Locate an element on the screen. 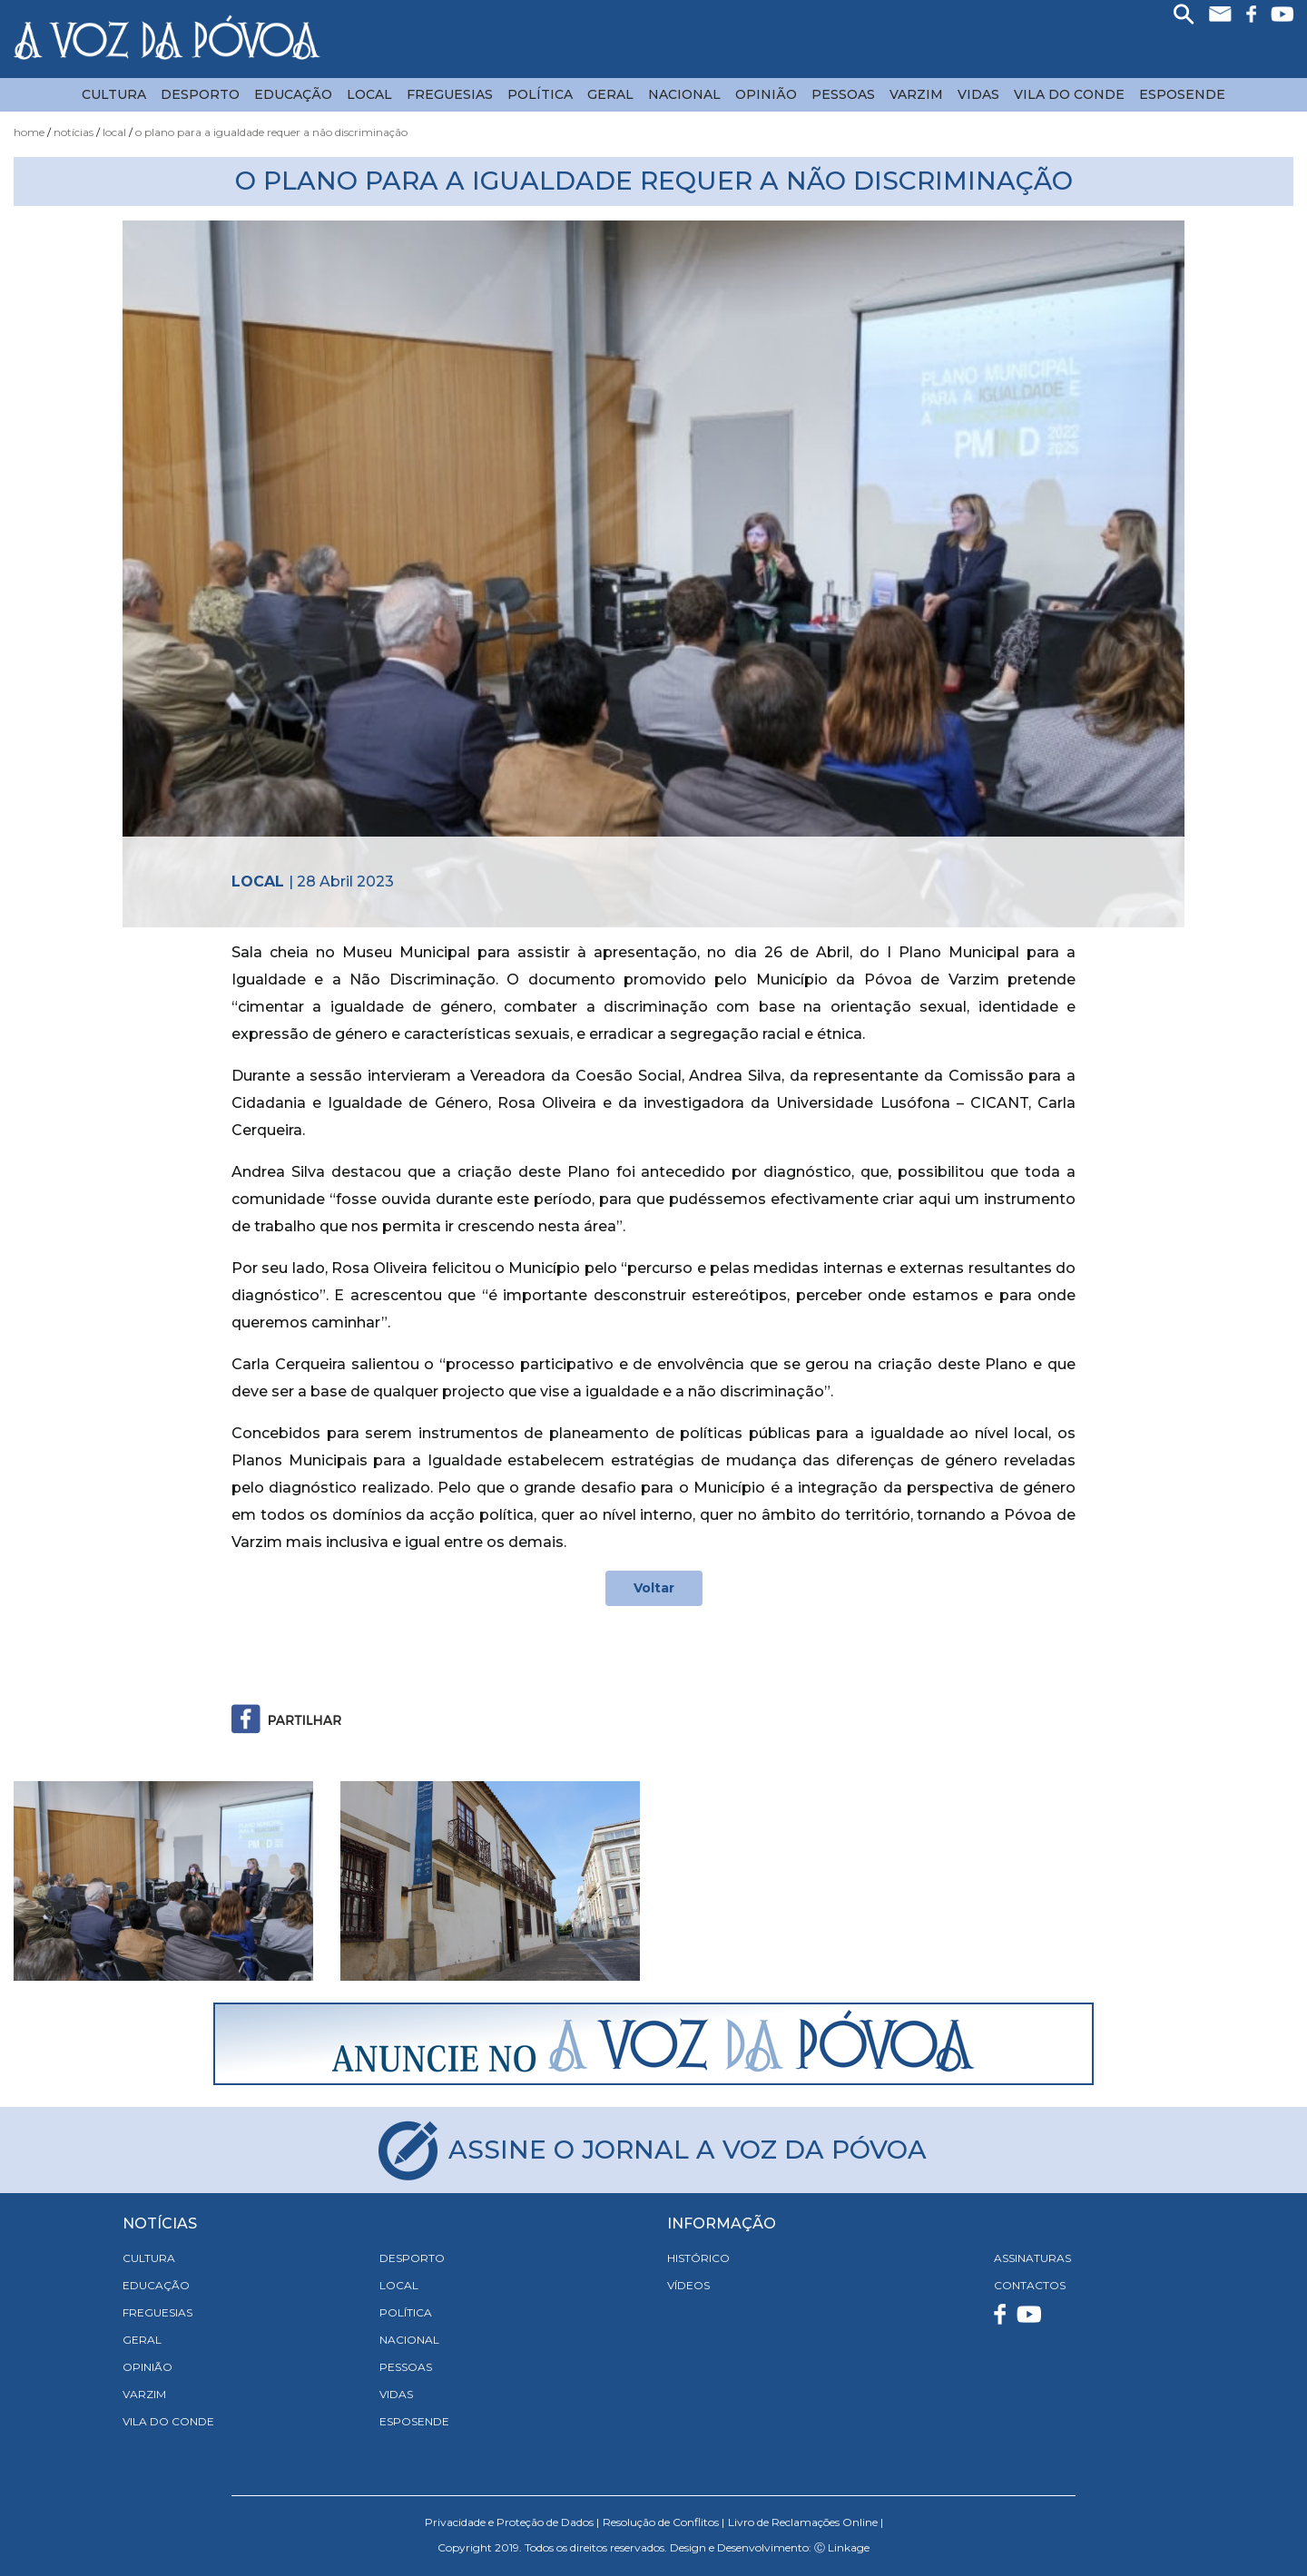  Vila do Conde is located at coordinates (1069, 94).